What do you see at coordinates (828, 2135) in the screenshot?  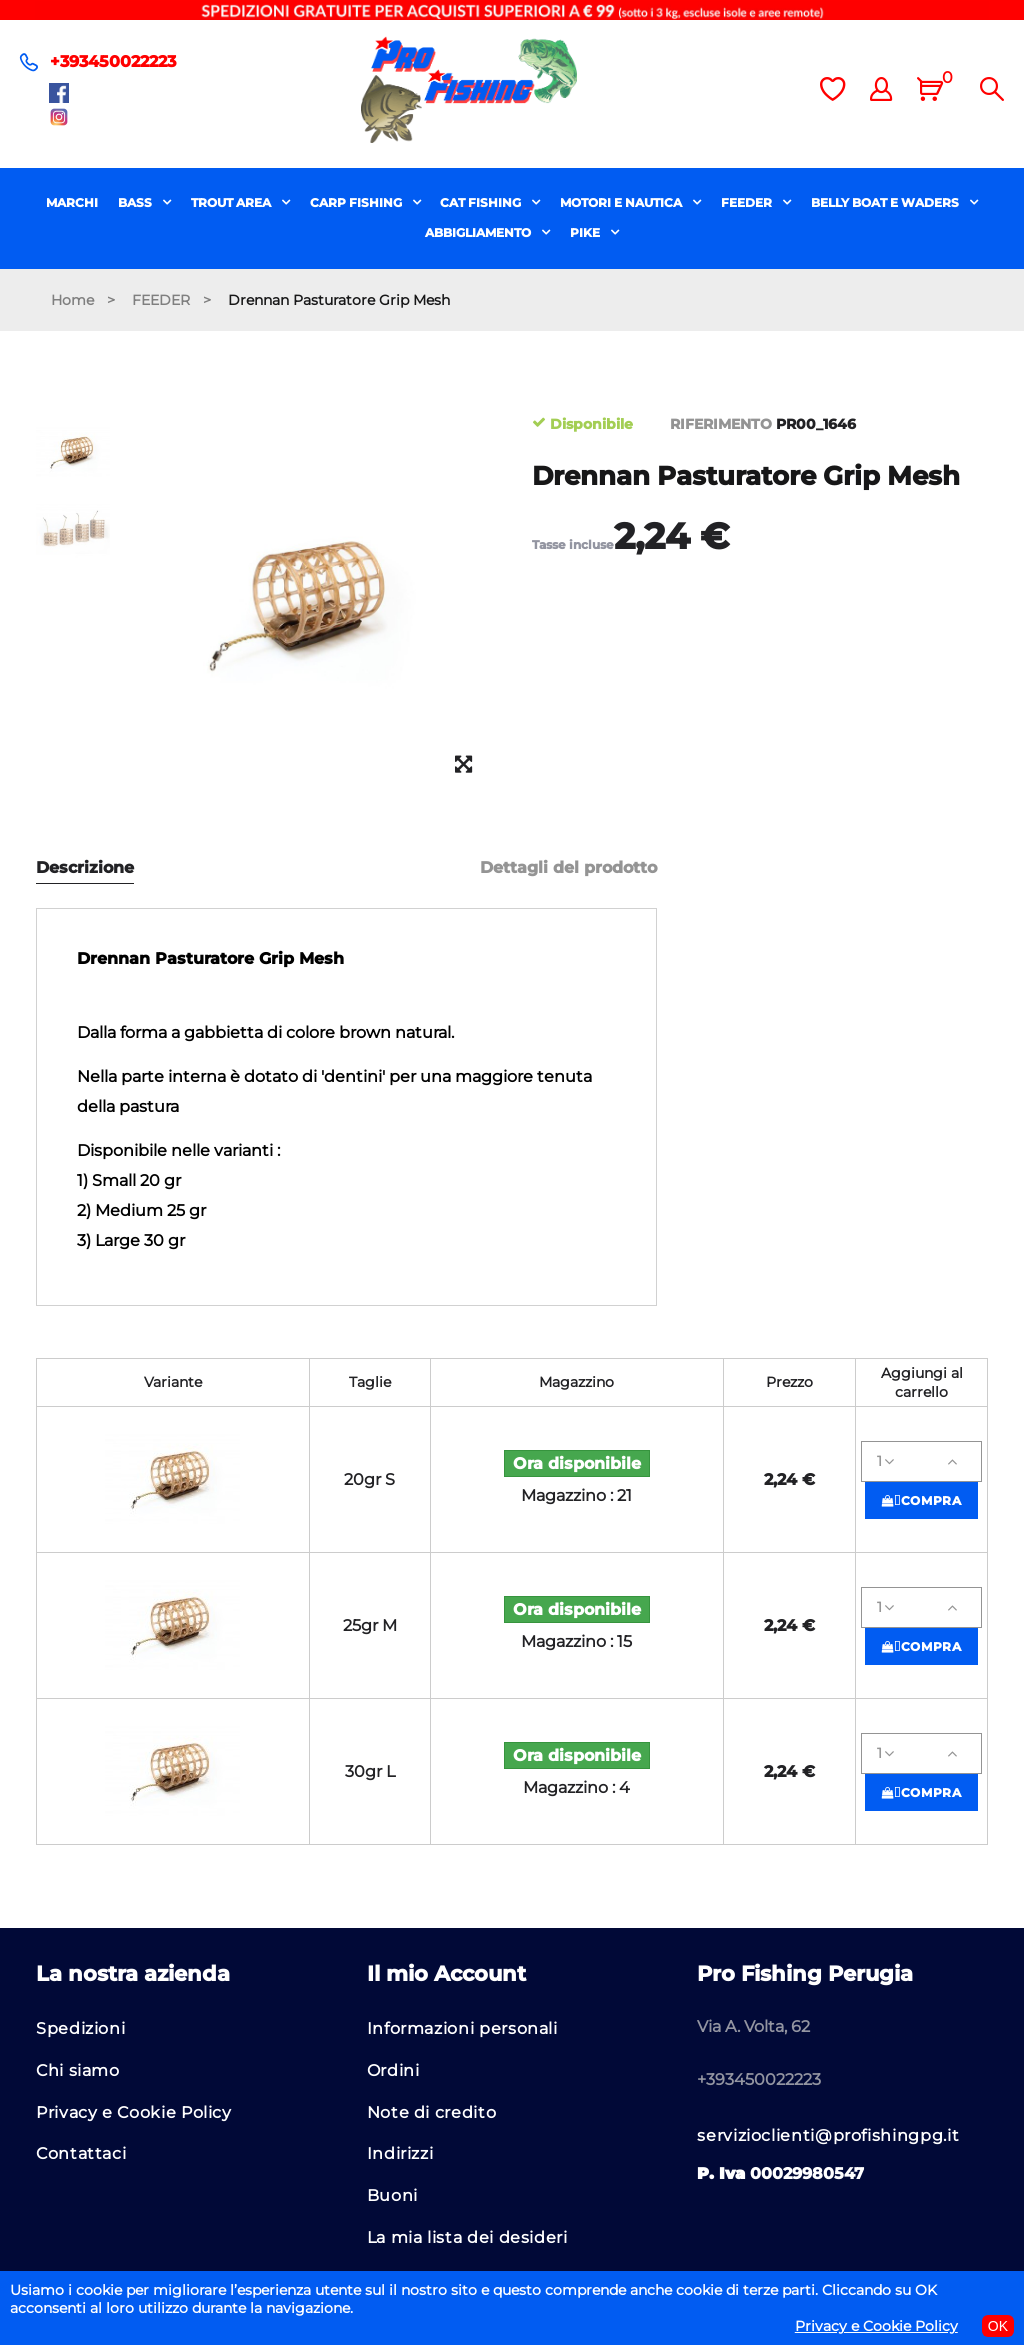 I see `servizioclienti@profishingpg.it` at bounding box center [828, 2135].